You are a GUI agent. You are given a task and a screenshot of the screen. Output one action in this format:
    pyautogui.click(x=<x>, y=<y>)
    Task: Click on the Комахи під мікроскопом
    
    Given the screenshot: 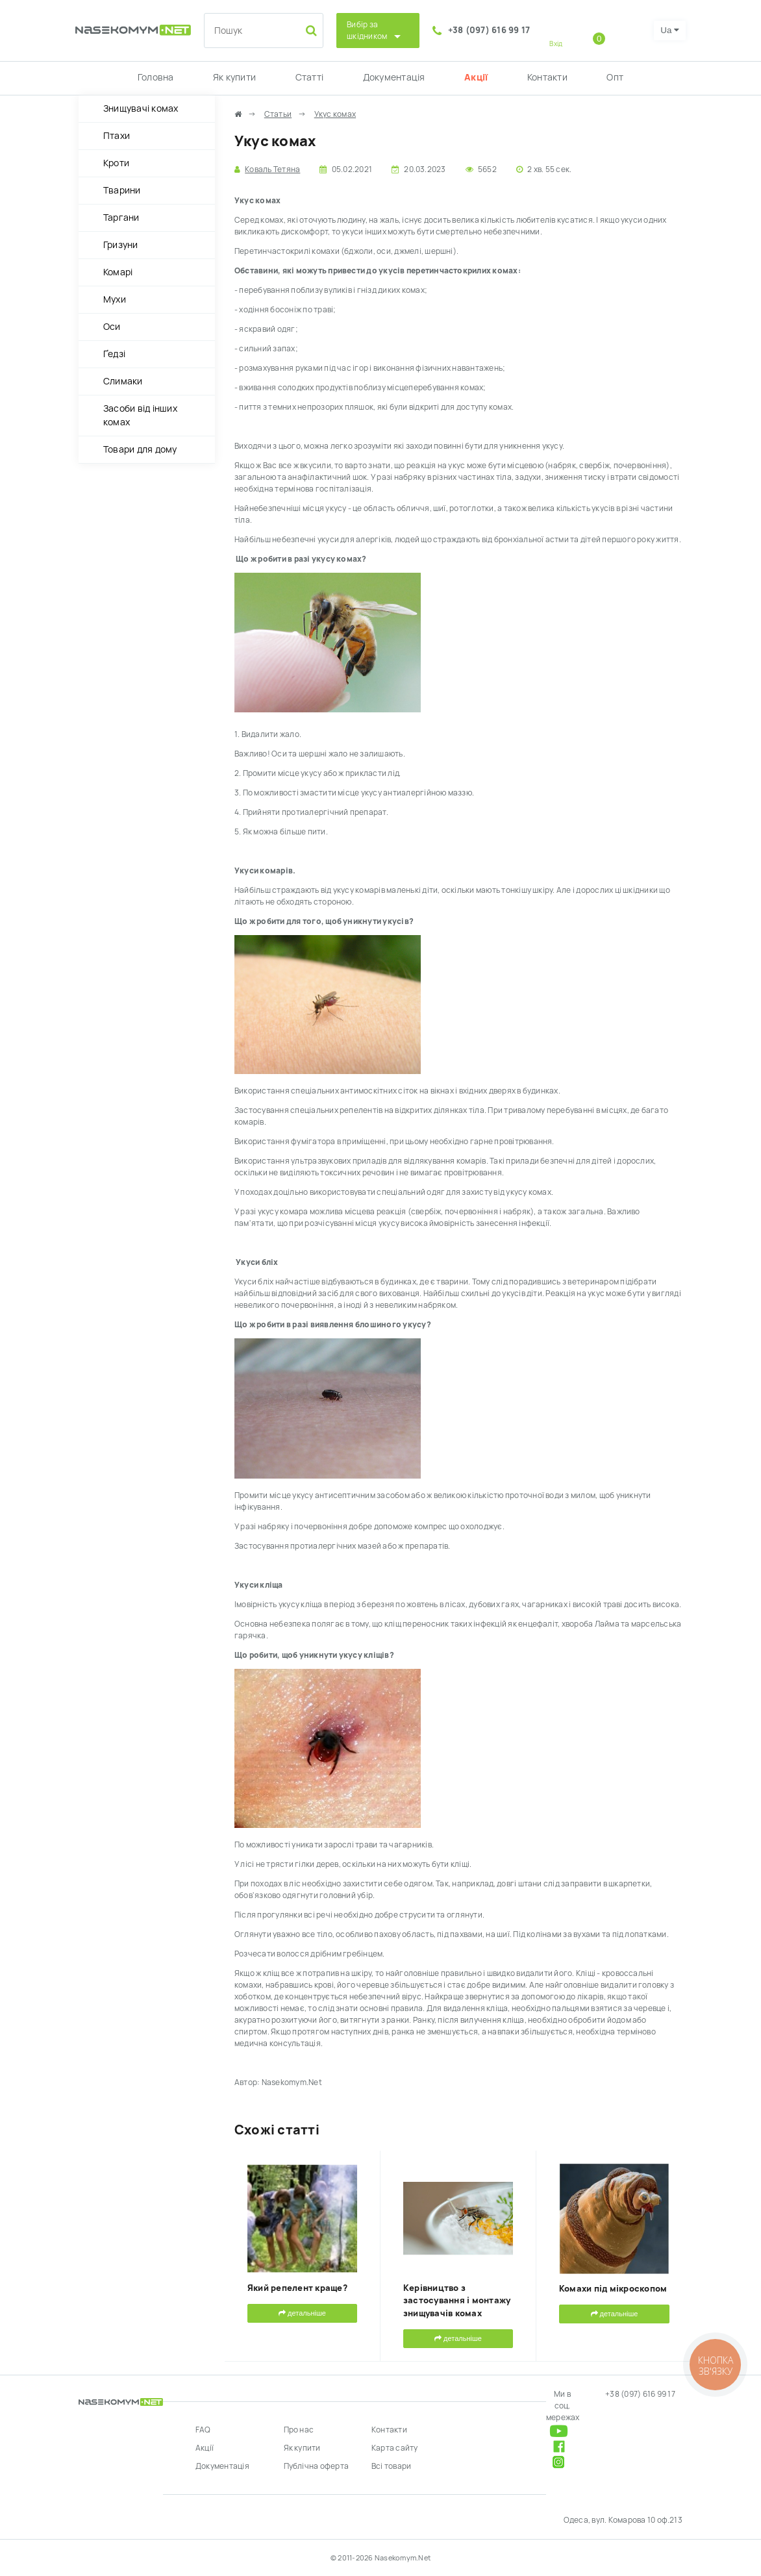 What is the action you would take?
    pyautogui.click(x=613, y=2288)
    